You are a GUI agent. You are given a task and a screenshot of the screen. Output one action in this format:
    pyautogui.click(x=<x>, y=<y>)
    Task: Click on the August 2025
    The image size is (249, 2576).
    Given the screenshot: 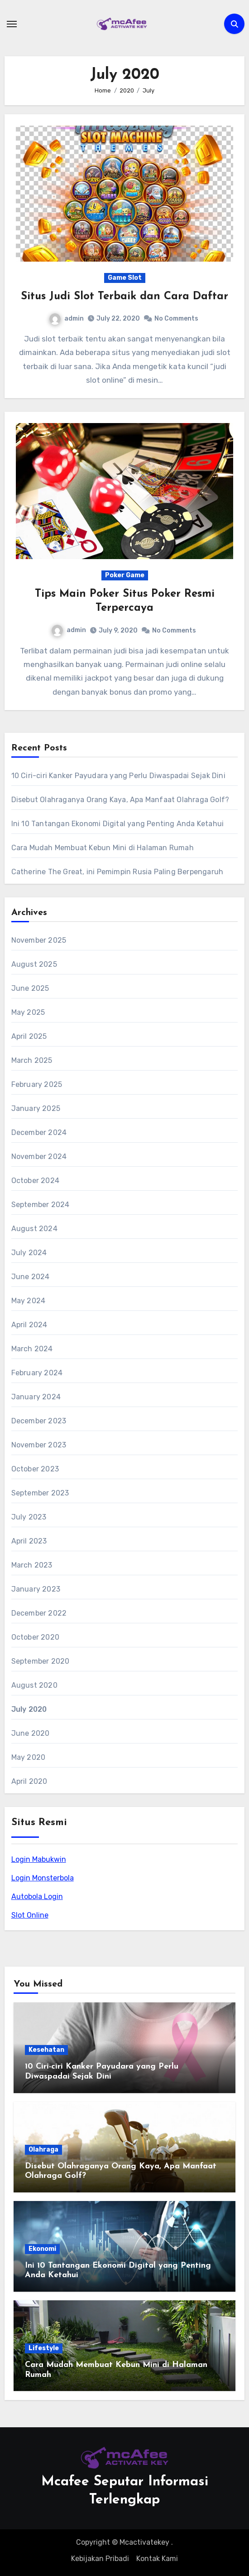 What is the action you would take?
    pyautogui.click(x=34, y=964)
    